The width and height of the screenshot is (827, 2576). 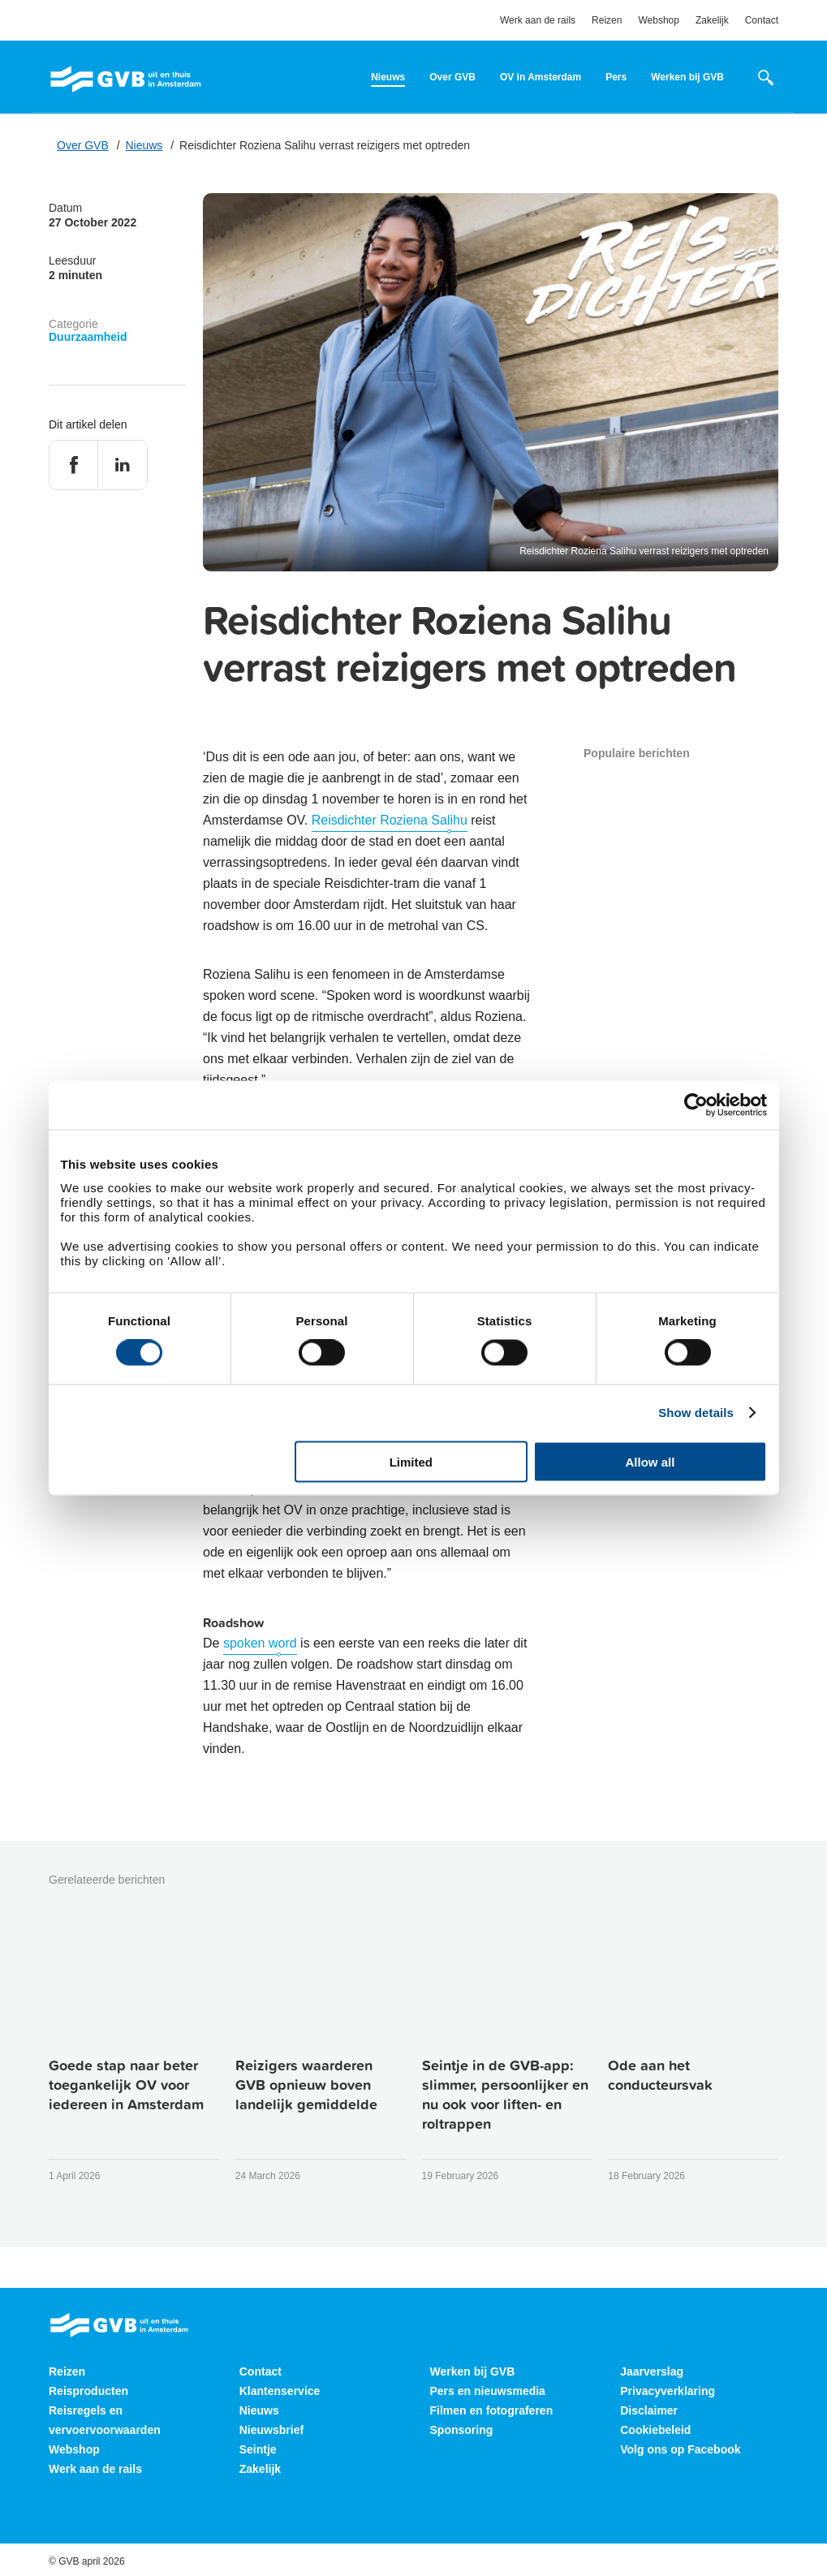 What do you see at coordinates (411, 1461) in the screenshot?
I see `Limited` at bounding box center [411, 1461].